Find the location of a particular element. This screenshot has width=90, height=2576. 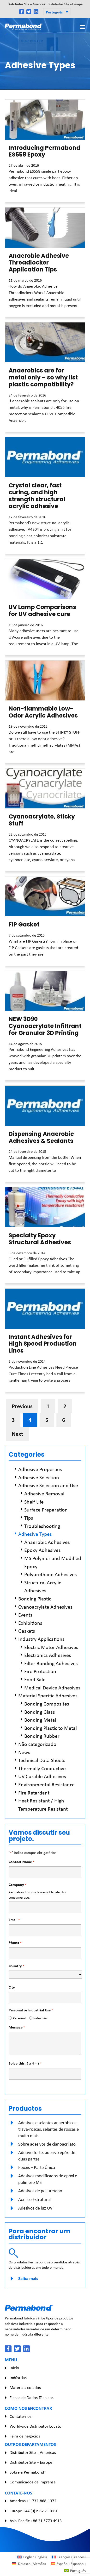

Personal is located at coordinates (17, 2018).